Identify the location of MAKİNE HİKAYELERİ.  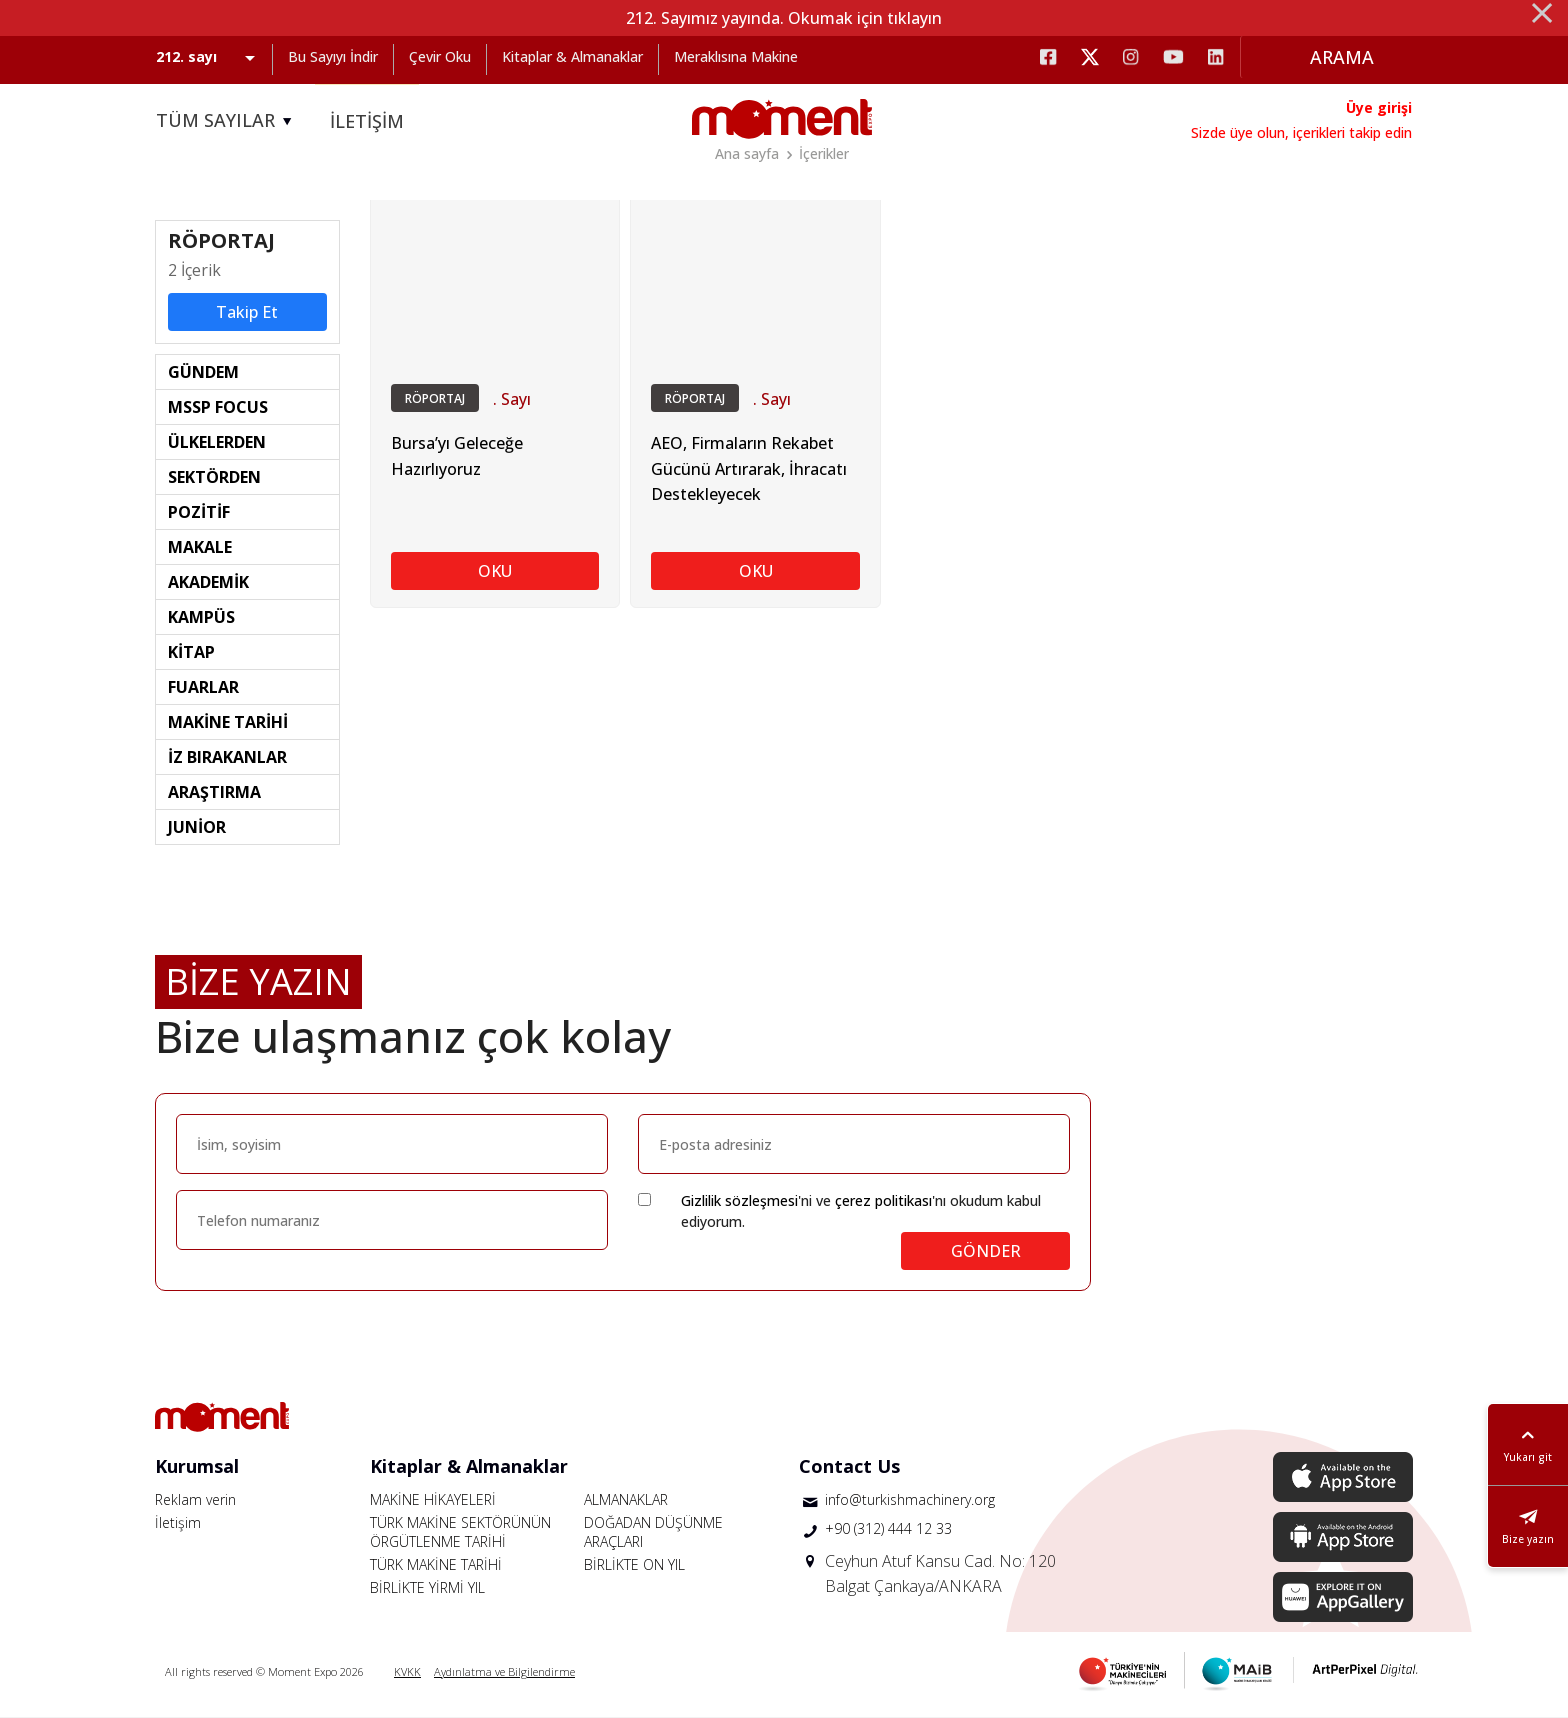
(433, 1499).